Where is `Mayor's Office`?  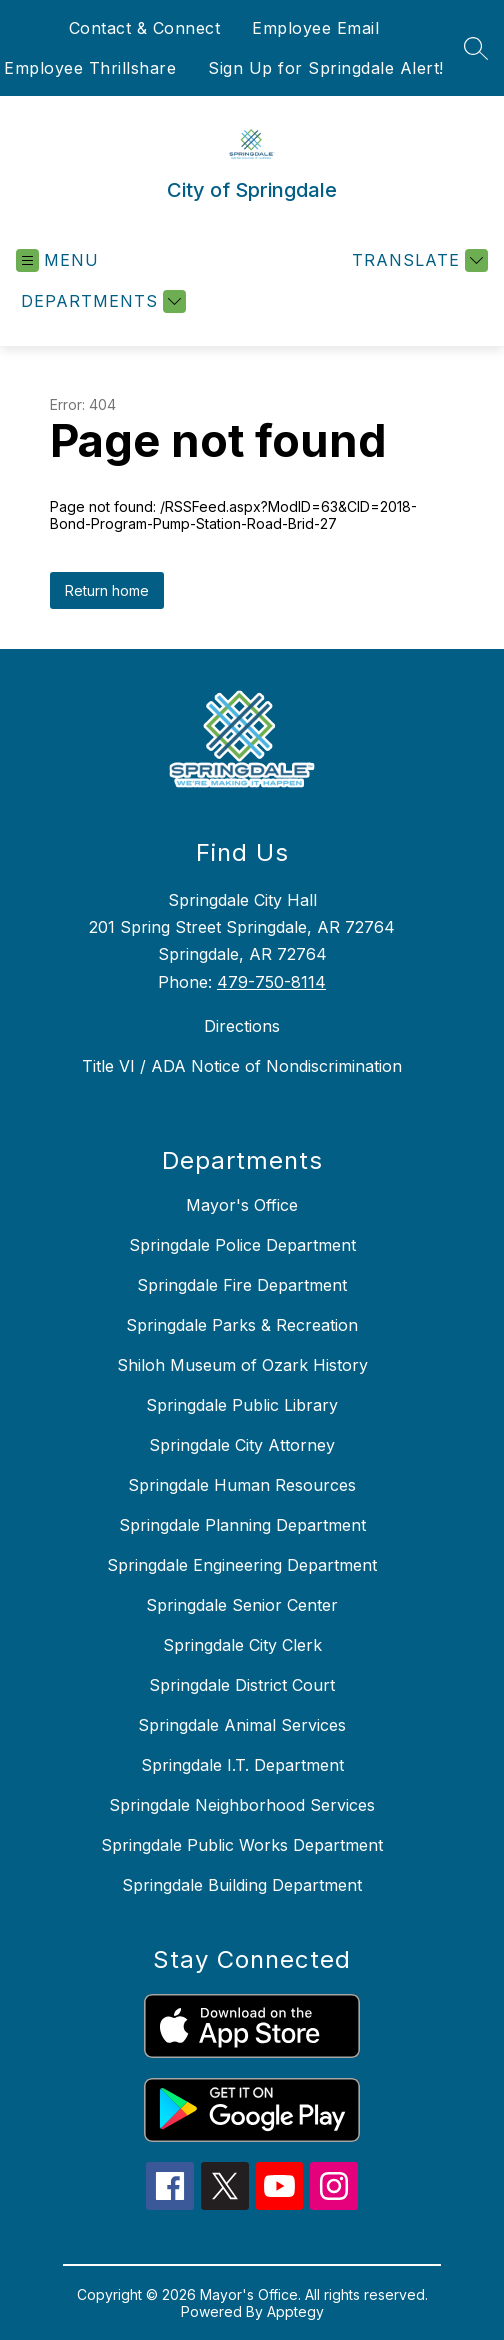
Mayor's Office is located at coordinates (242, 1205).